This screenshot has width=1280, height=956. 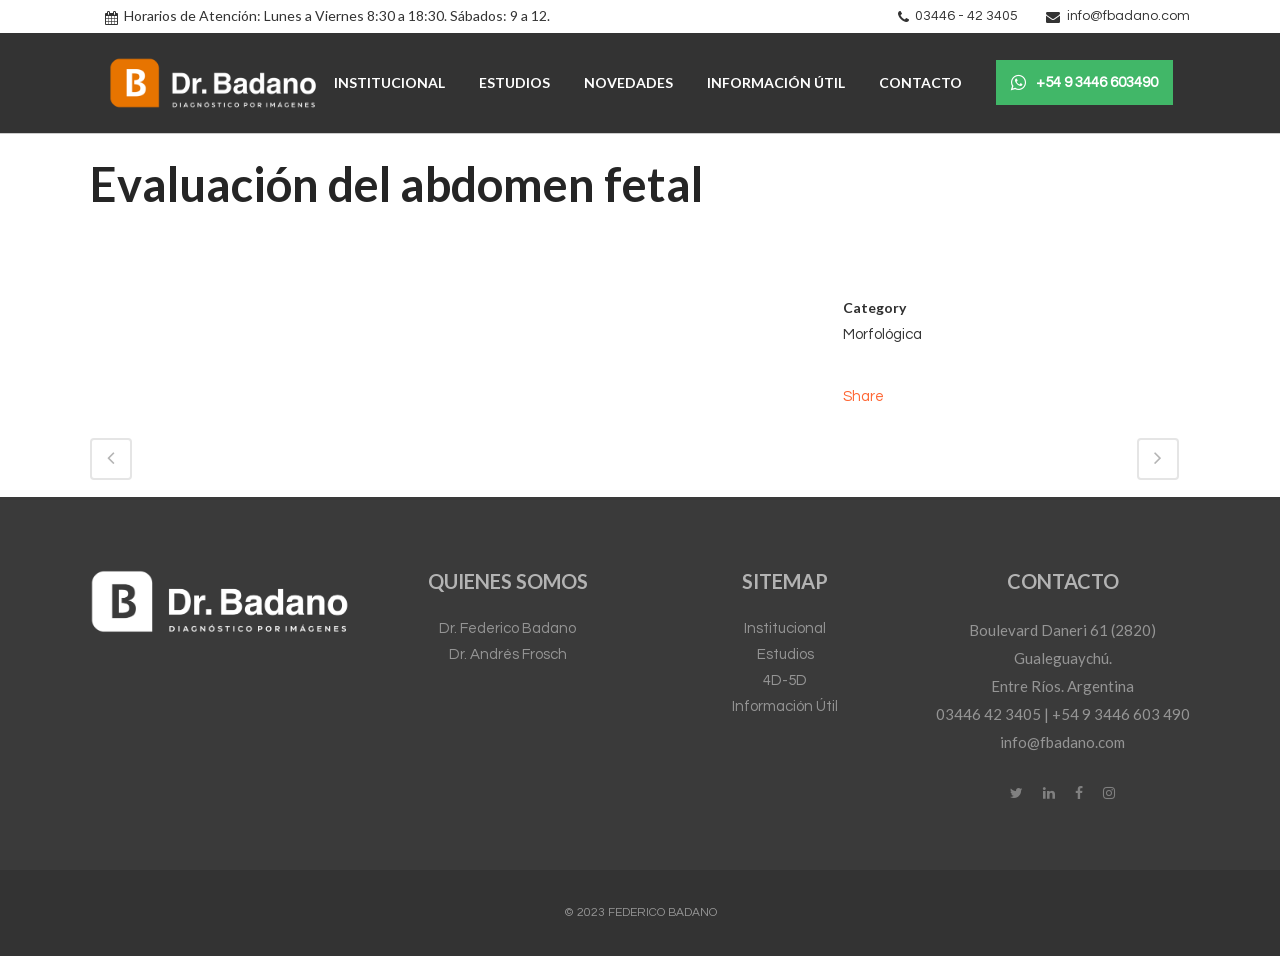 I want to click on Información Útil, so click(x=785, y=706).